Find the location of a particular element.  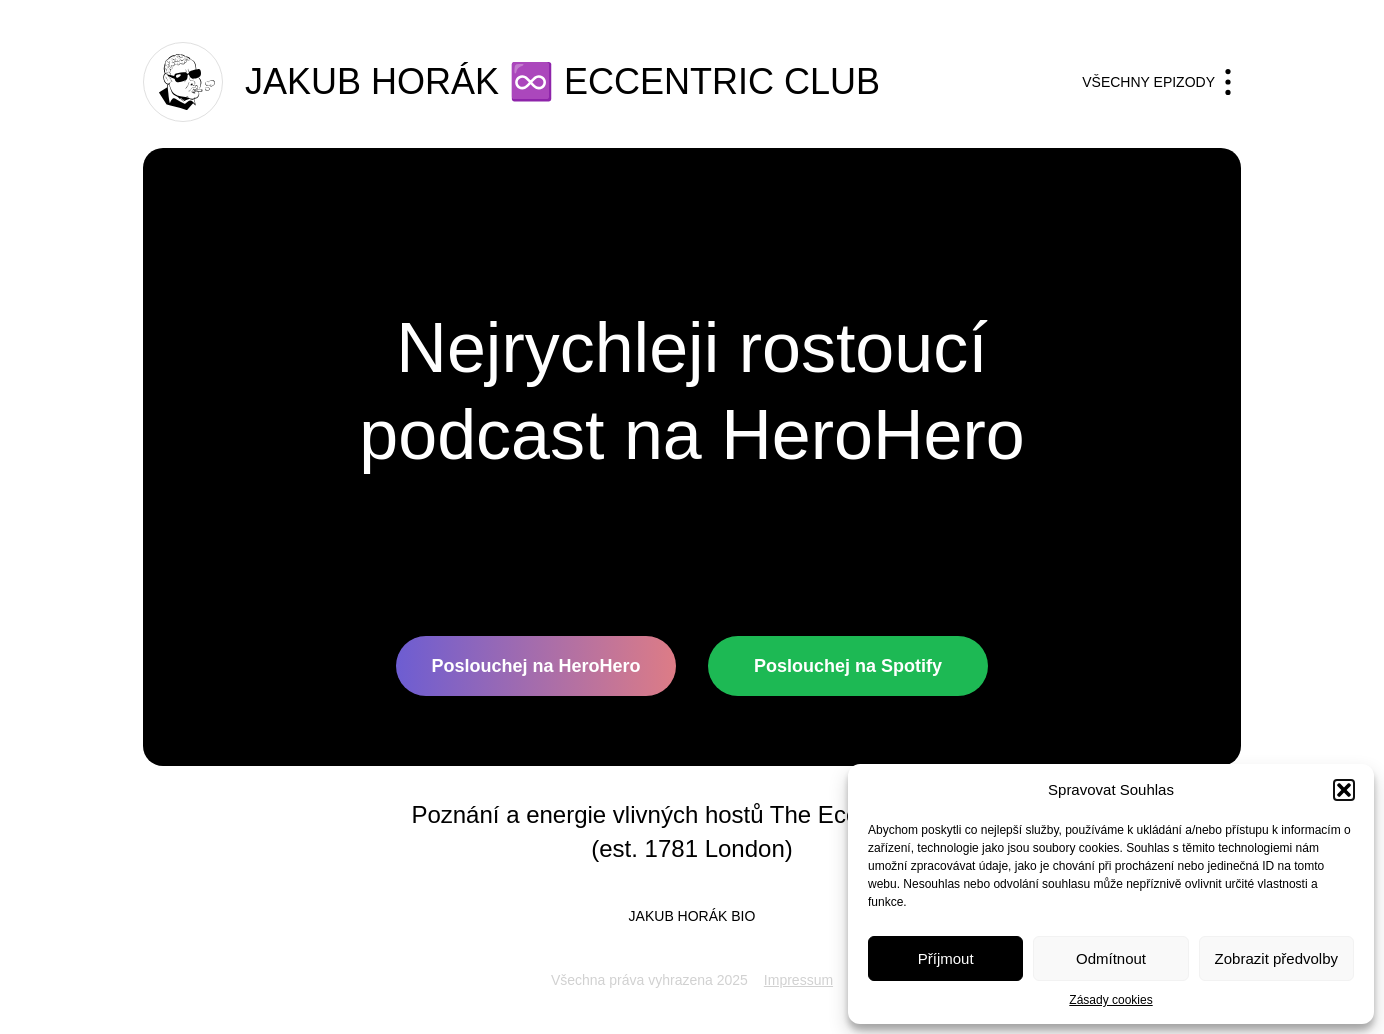

Odmítnout is located at coordinates (1111, 958).